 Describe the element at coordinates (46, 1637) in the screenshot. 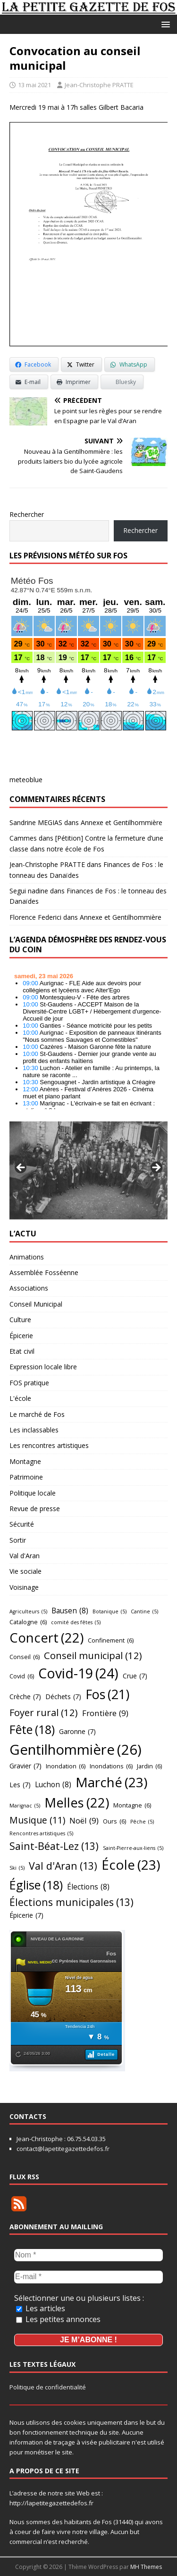

I see `Concert [Concert (22 éléments)]` at that location.